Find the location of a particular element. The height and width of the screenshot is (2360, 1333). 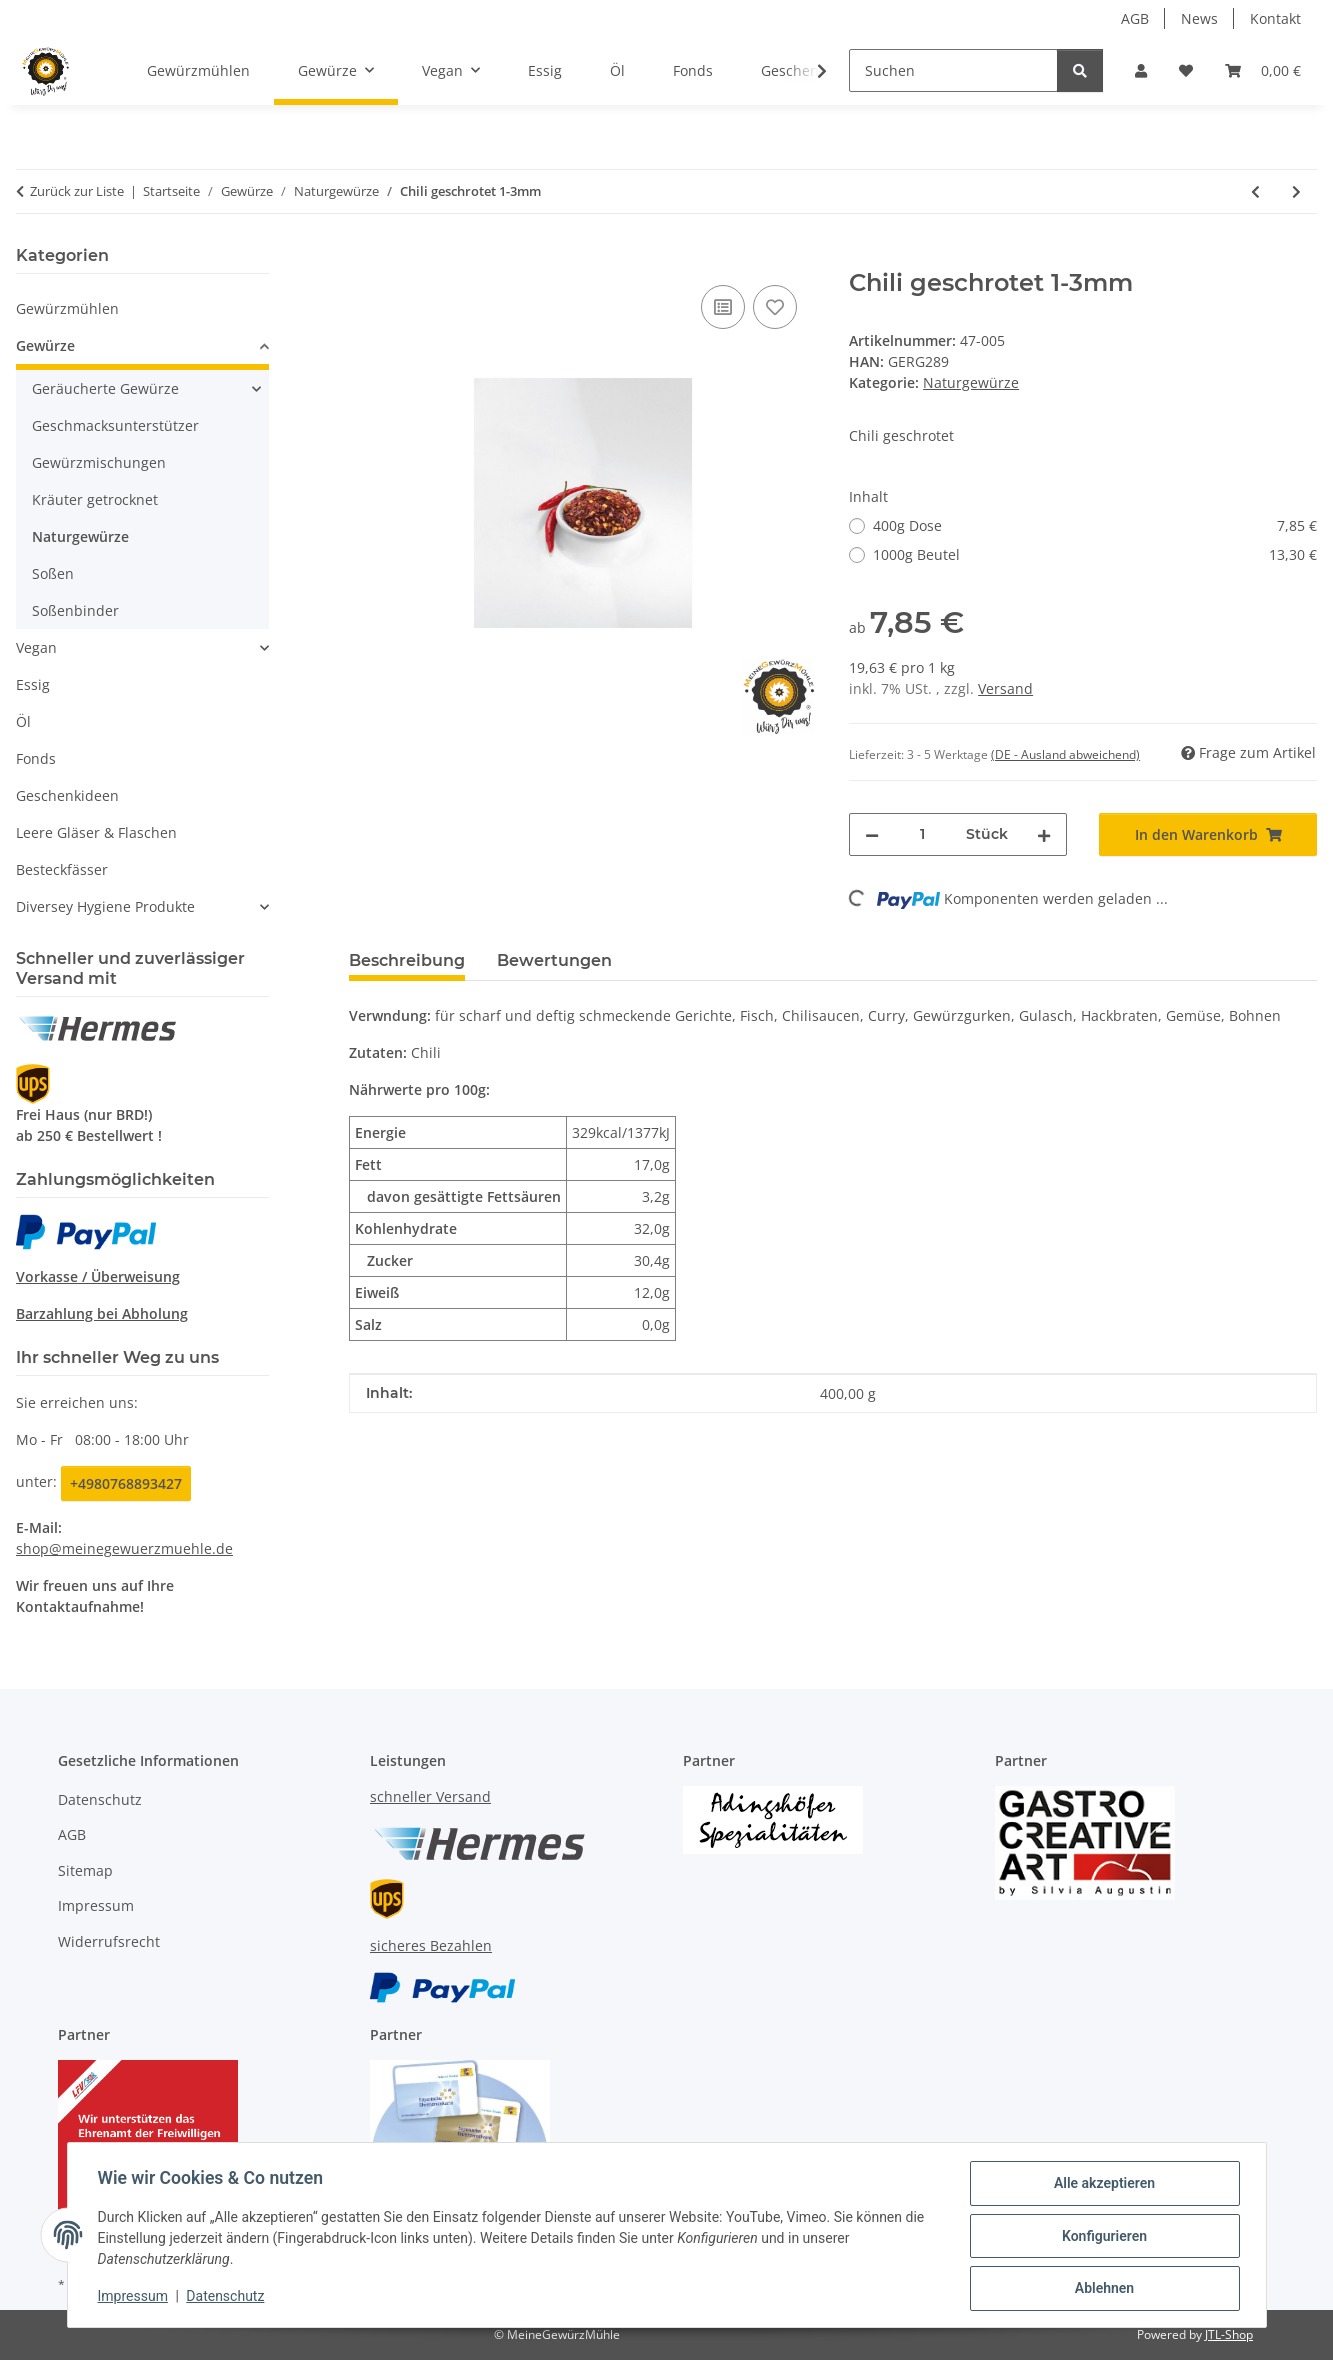

[zum vorherigen Artikel: Chili gemahlen - Cayenne Pfeffer] is located at coordinates (1255, 191).